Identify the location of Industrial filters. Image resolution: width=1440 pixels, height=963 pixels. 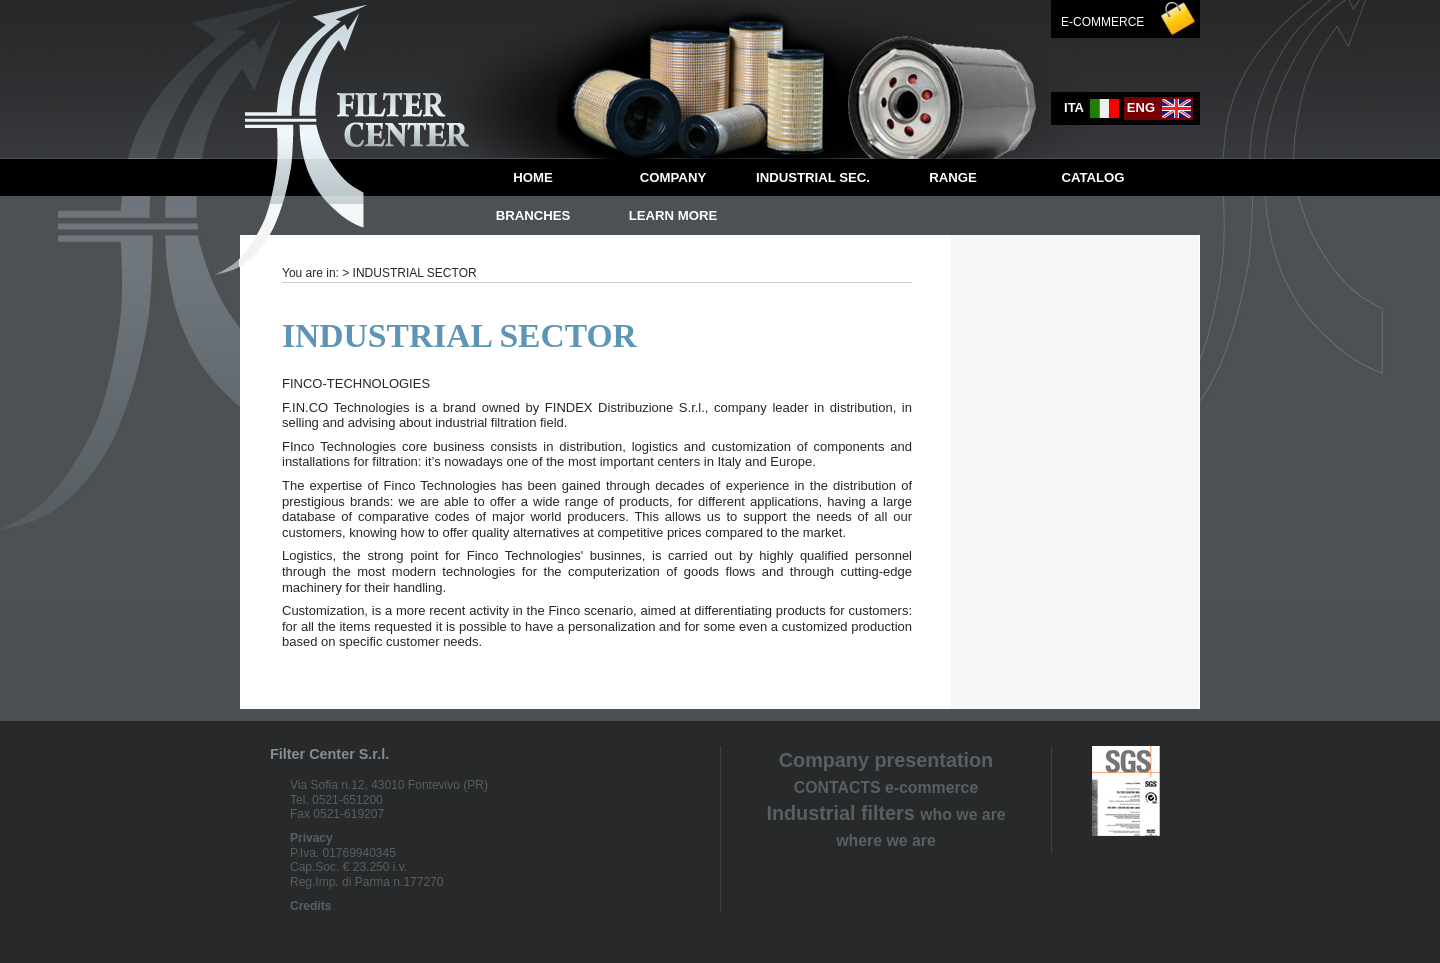
(840, 813).